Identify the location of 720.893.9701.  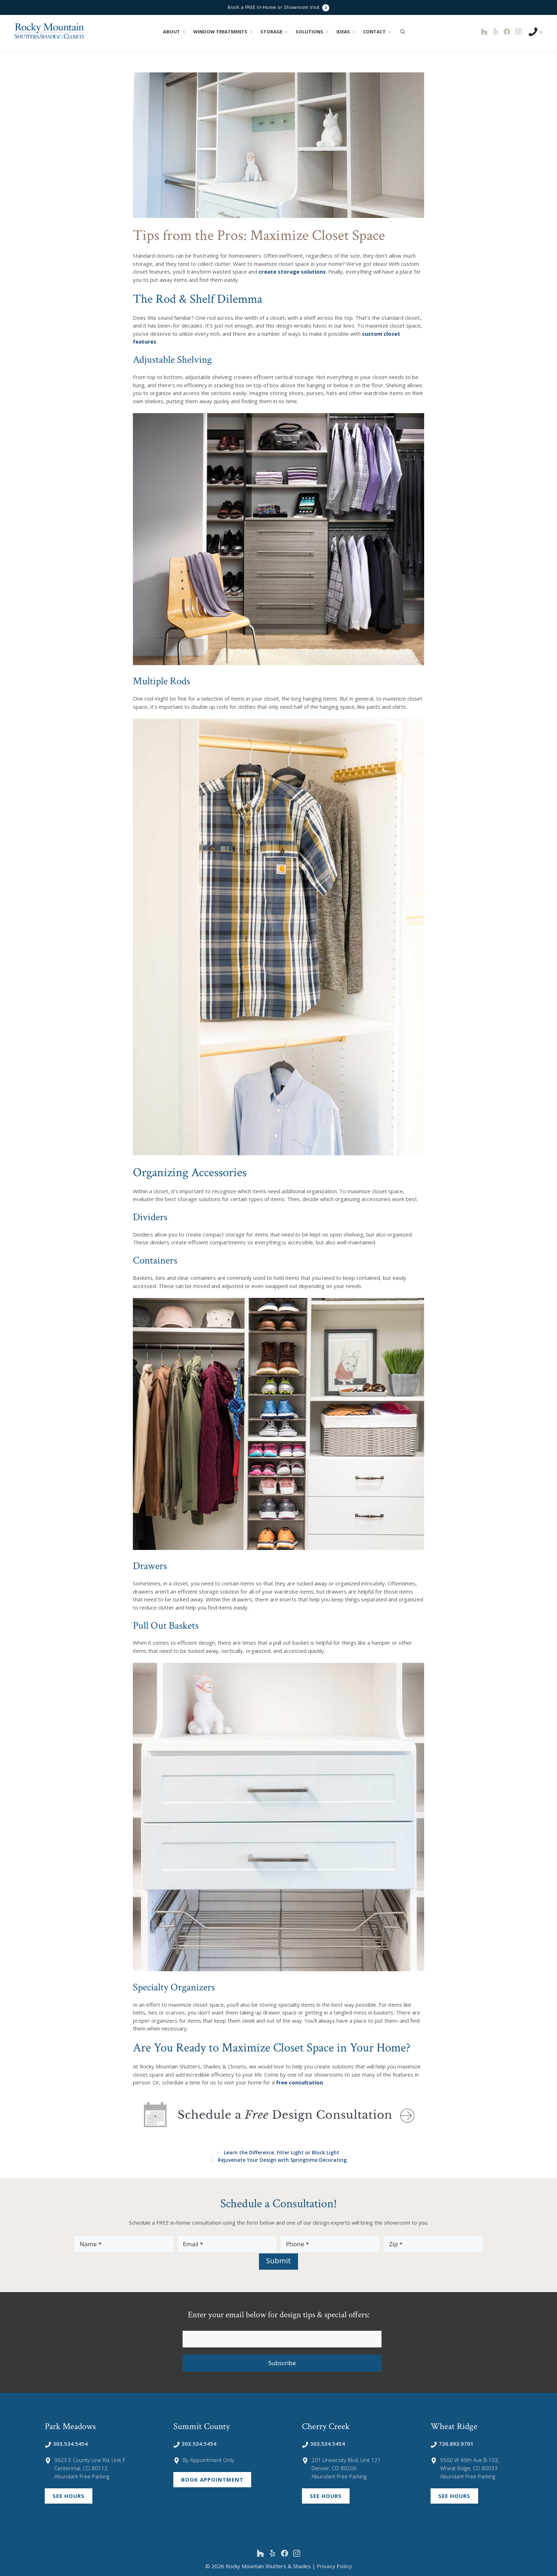
(452, 2442).